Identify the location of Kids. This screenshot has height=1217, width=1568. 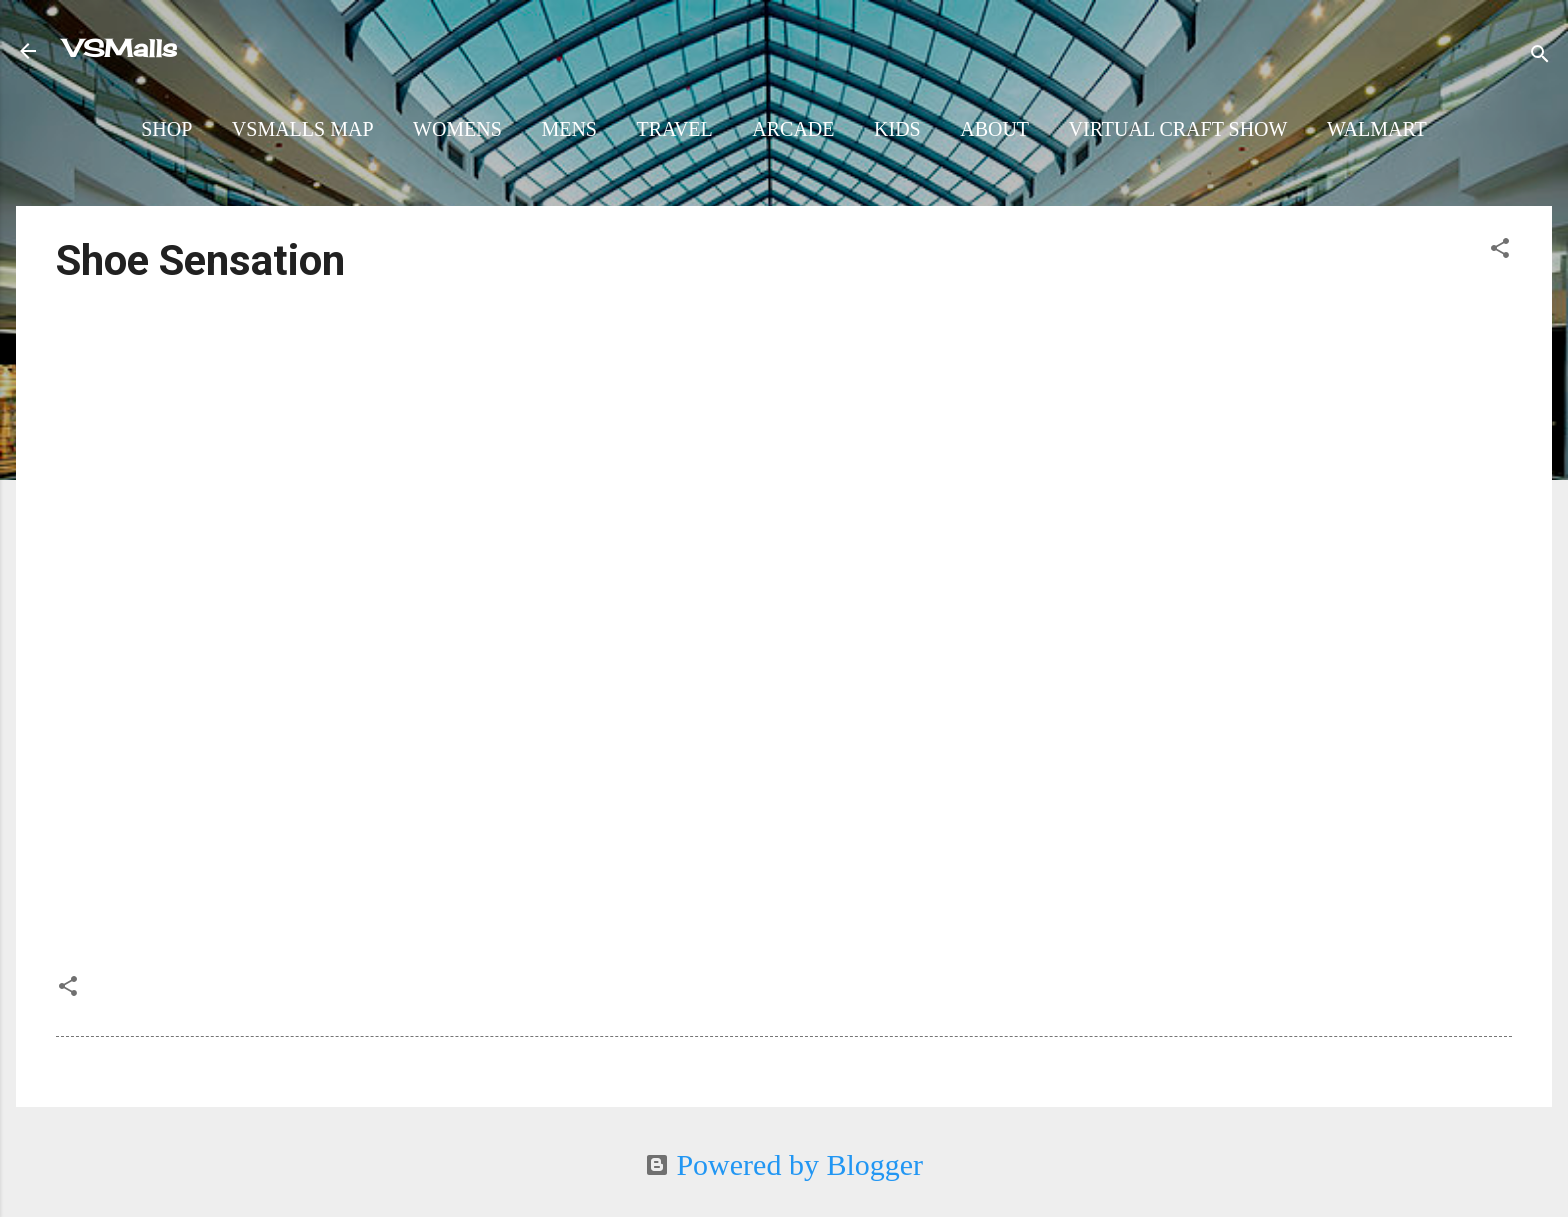
(897, 129).